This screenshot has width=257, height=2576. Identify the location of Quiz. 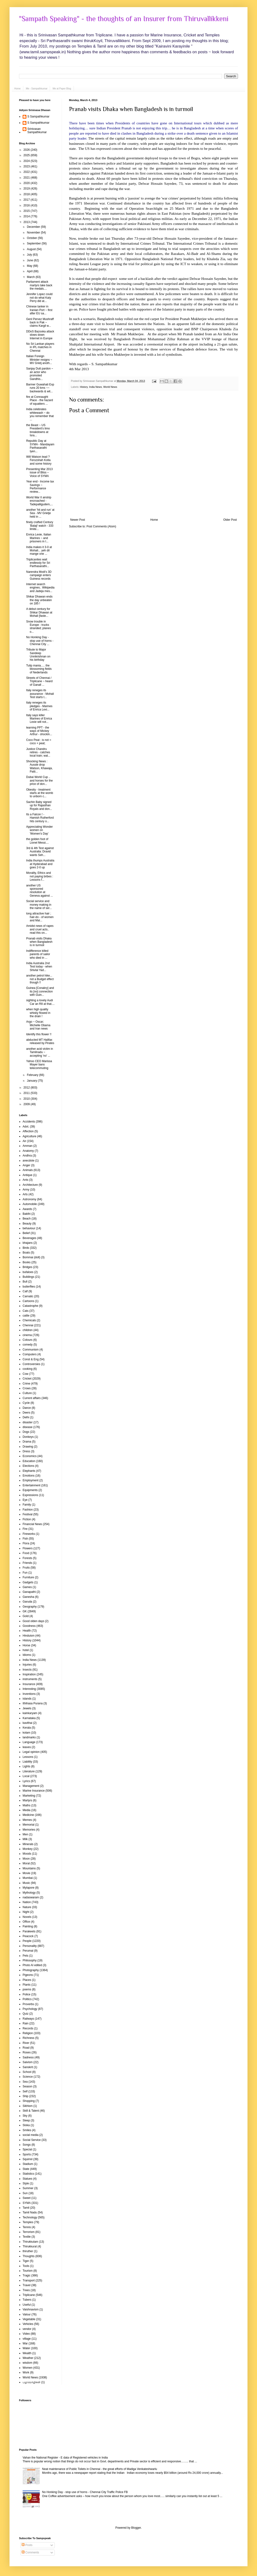
(26, 2013).